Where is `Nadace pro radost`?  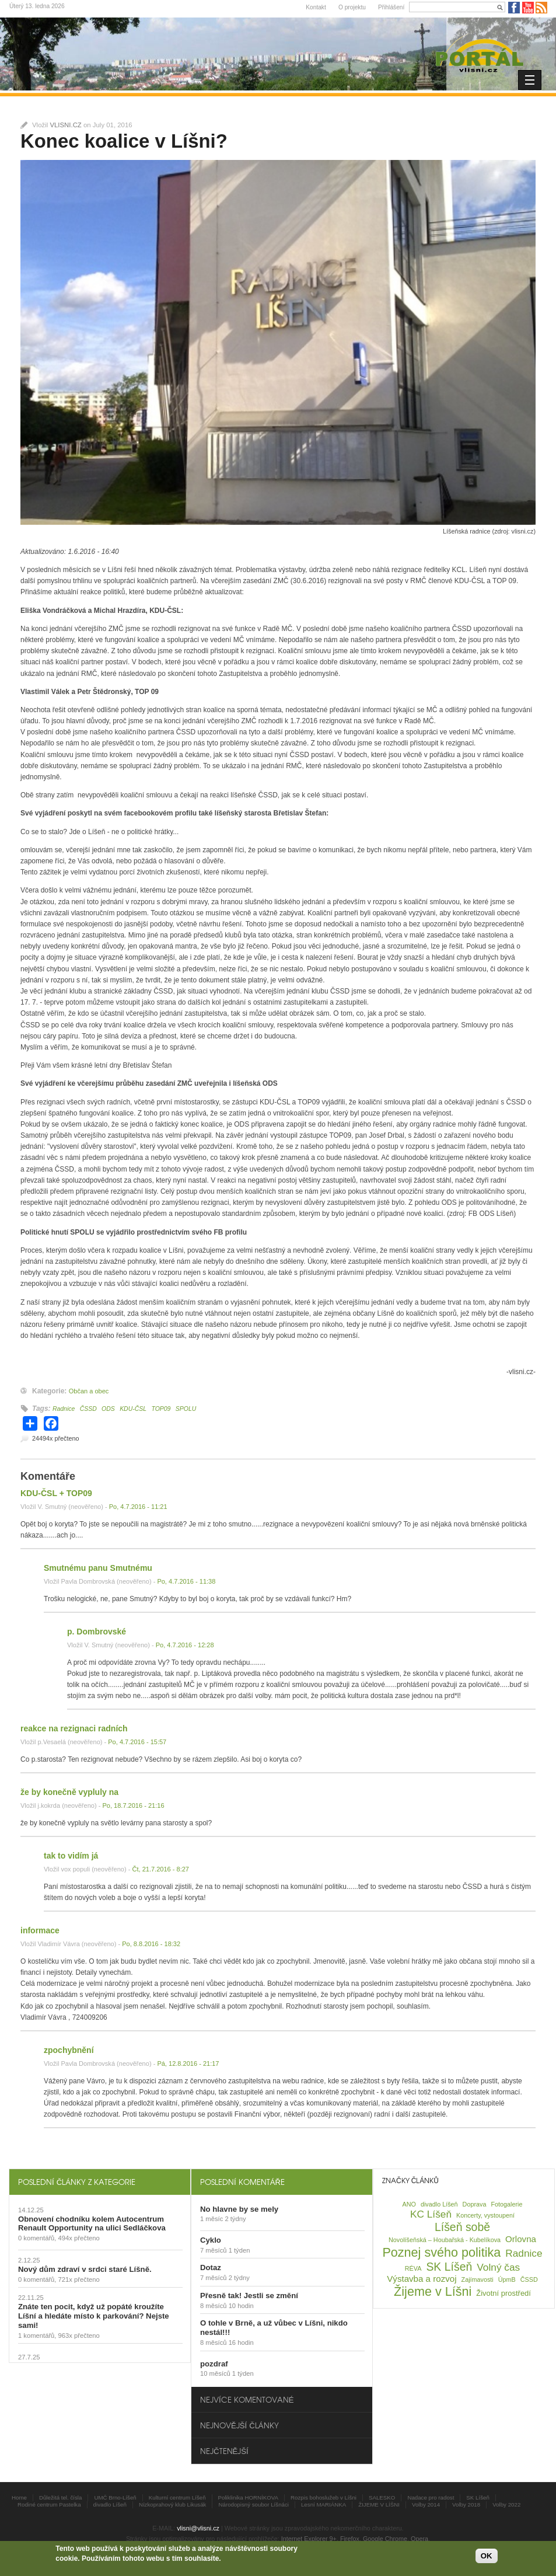 Nadace pro radost is located at coordinates (430, 2497).